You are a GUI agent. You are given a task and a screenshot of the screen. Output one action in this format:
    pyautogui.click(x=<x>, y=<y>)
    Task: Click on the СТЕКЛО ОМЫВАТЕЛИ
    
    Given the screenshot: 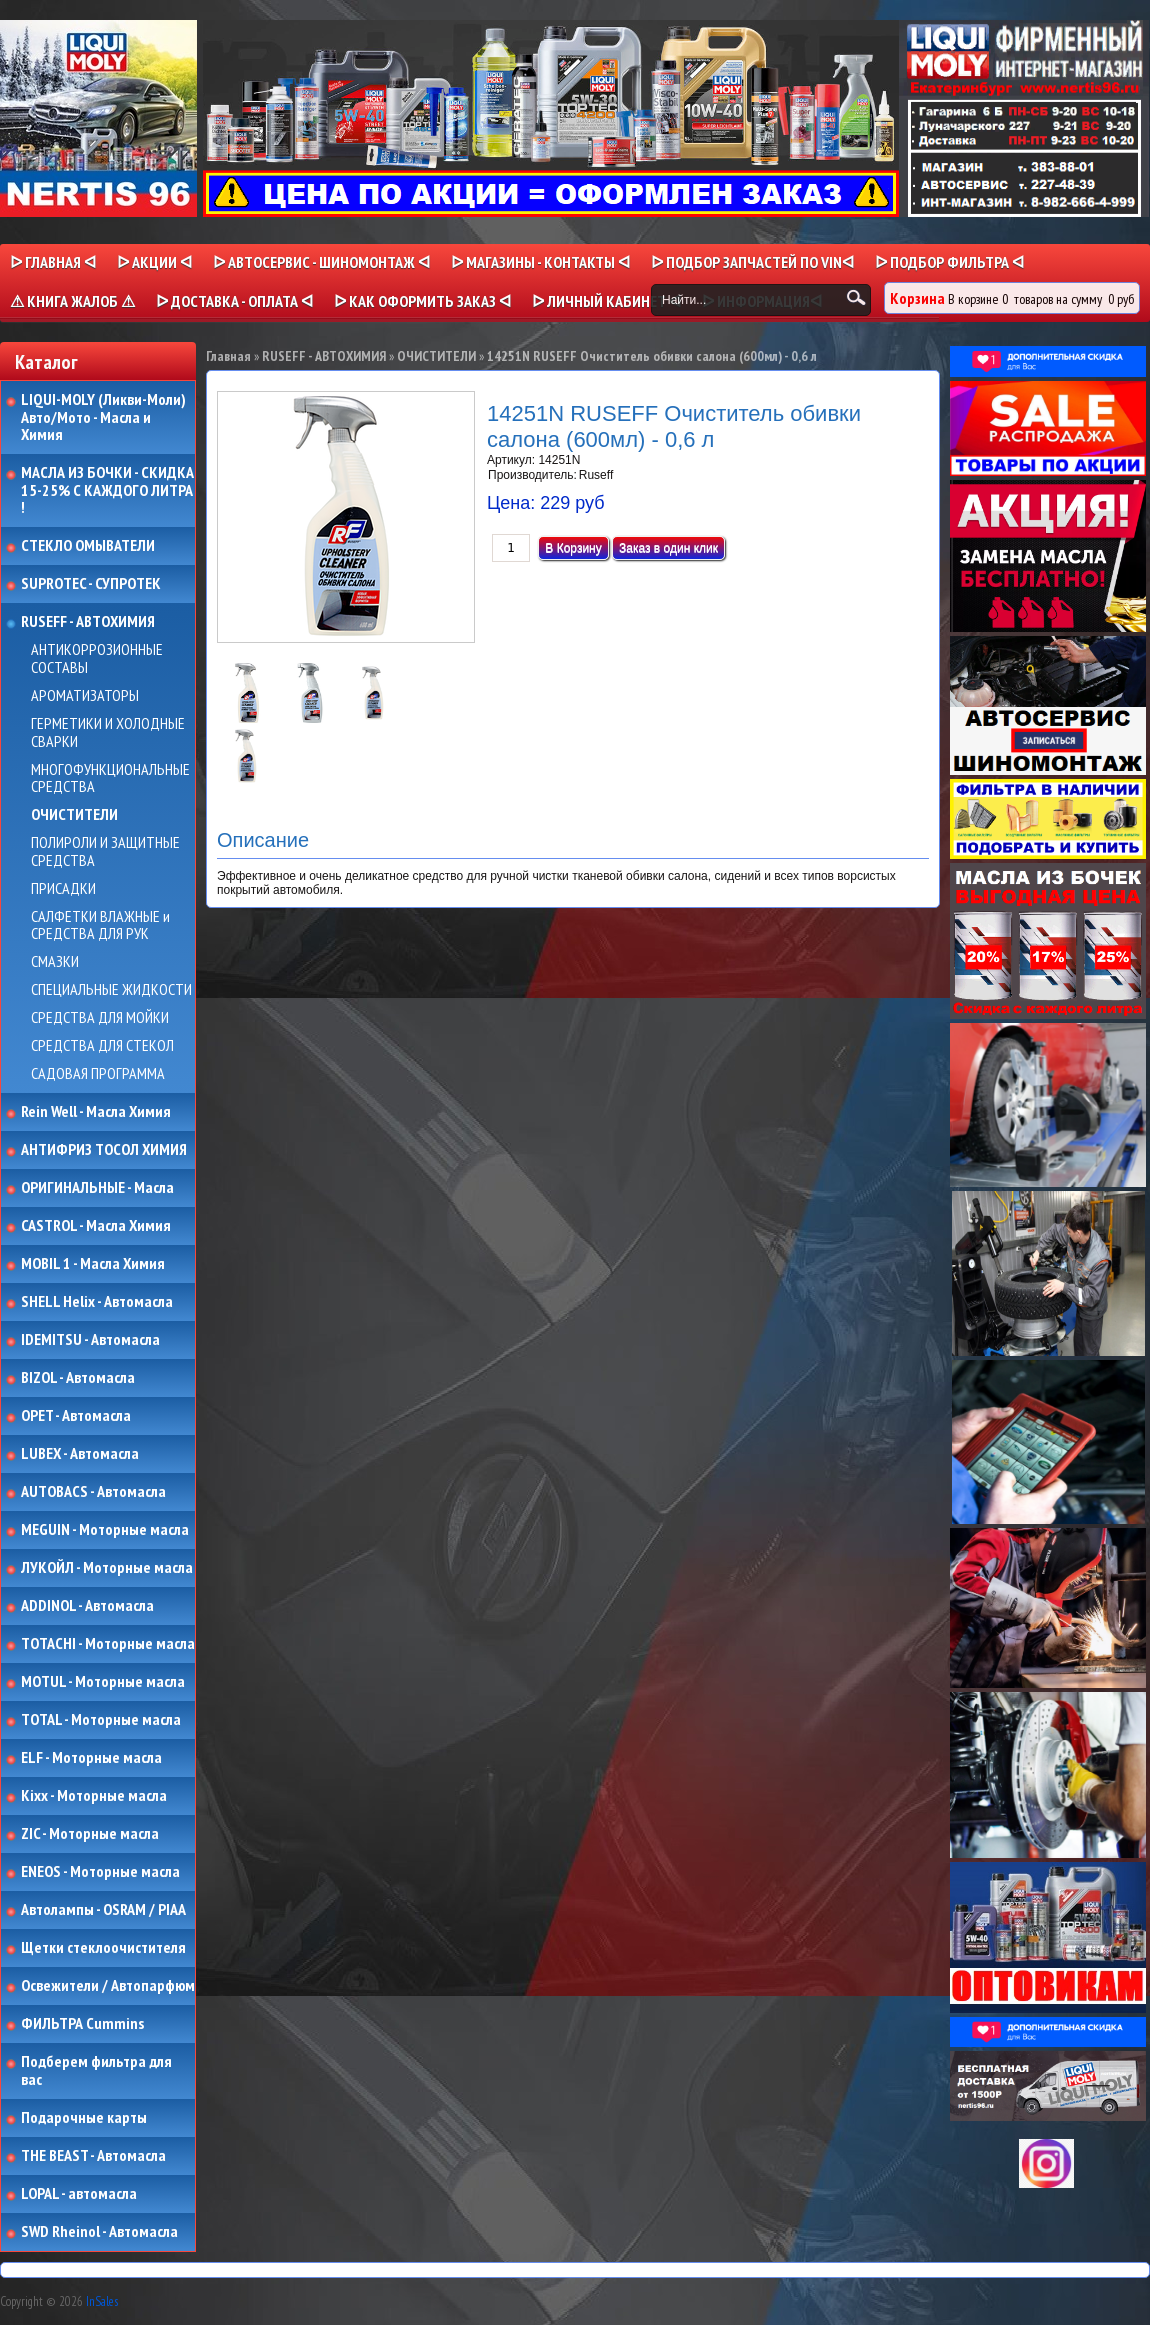 What is the action you would take?
    pyautogui.click(x=88, y=546)
    